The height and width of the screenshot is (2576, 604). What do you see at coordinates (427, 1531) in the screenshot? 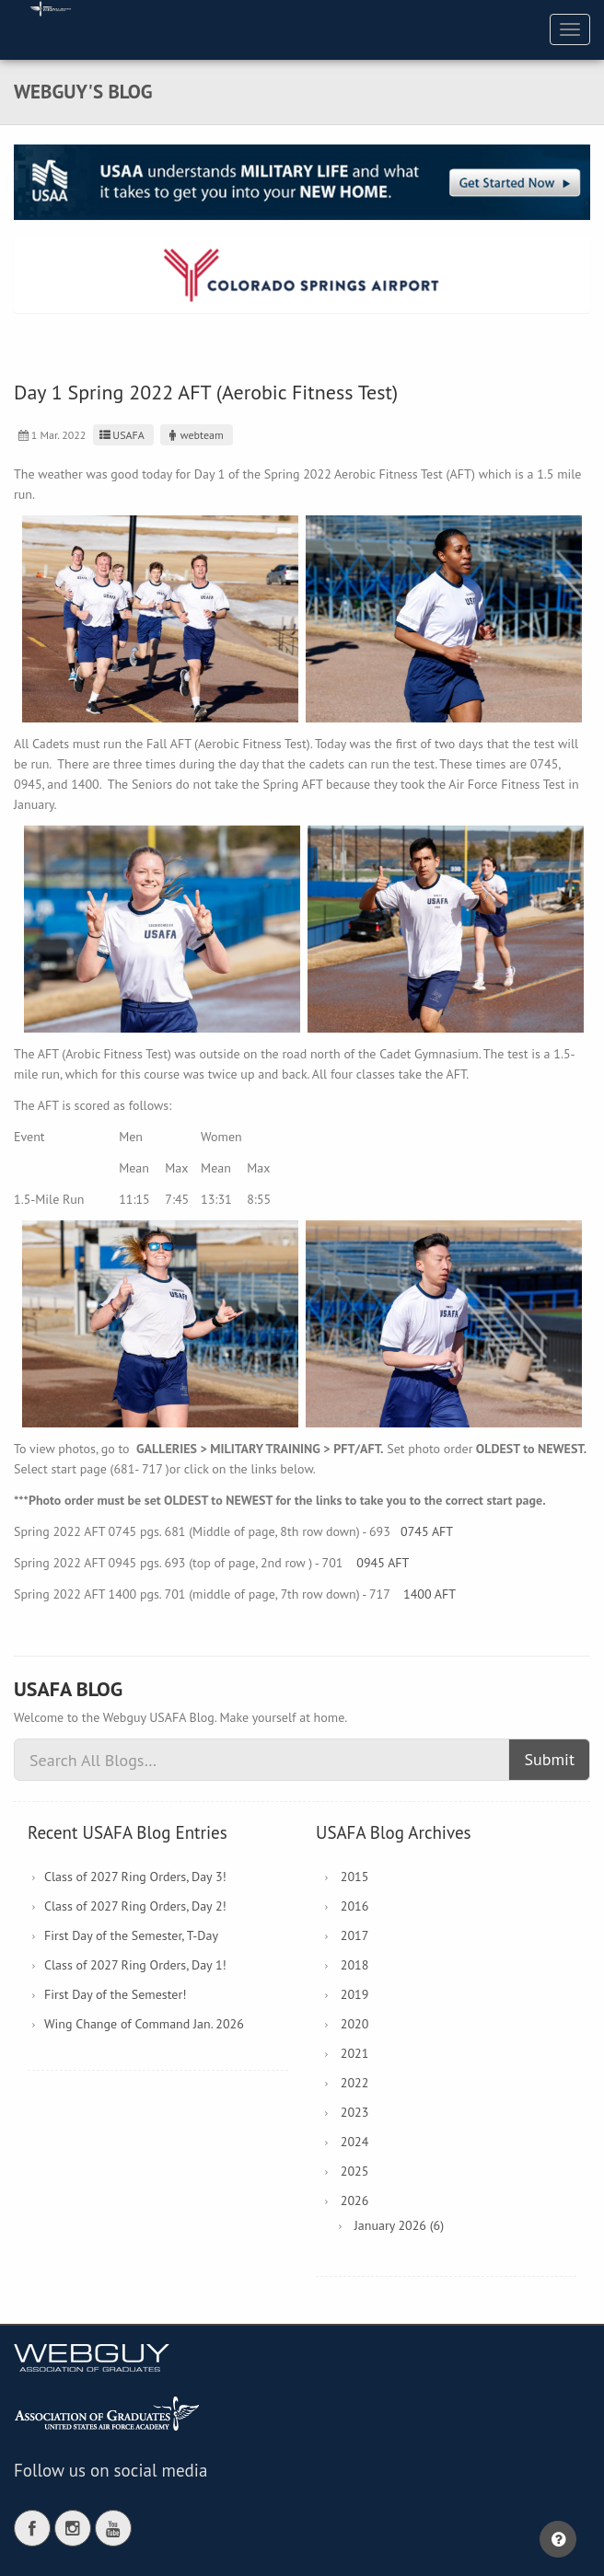
I see `0745 AFT` at bounding box center [427, 1531].